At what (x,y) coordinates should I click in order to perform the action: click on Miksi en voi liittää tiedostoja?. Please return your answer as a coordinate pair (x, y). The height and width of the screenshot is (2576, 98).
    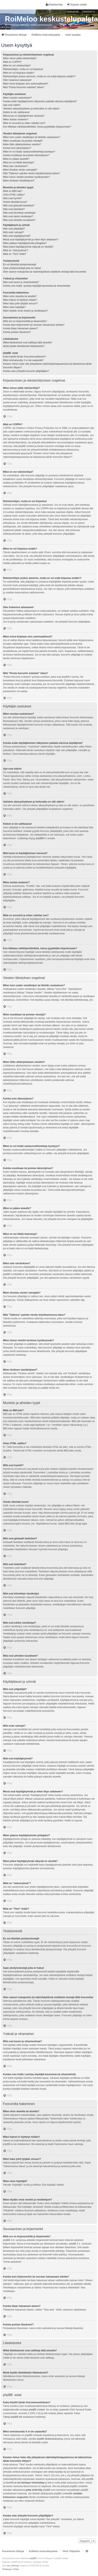
    Looking at the image, I should click on (18, 162).